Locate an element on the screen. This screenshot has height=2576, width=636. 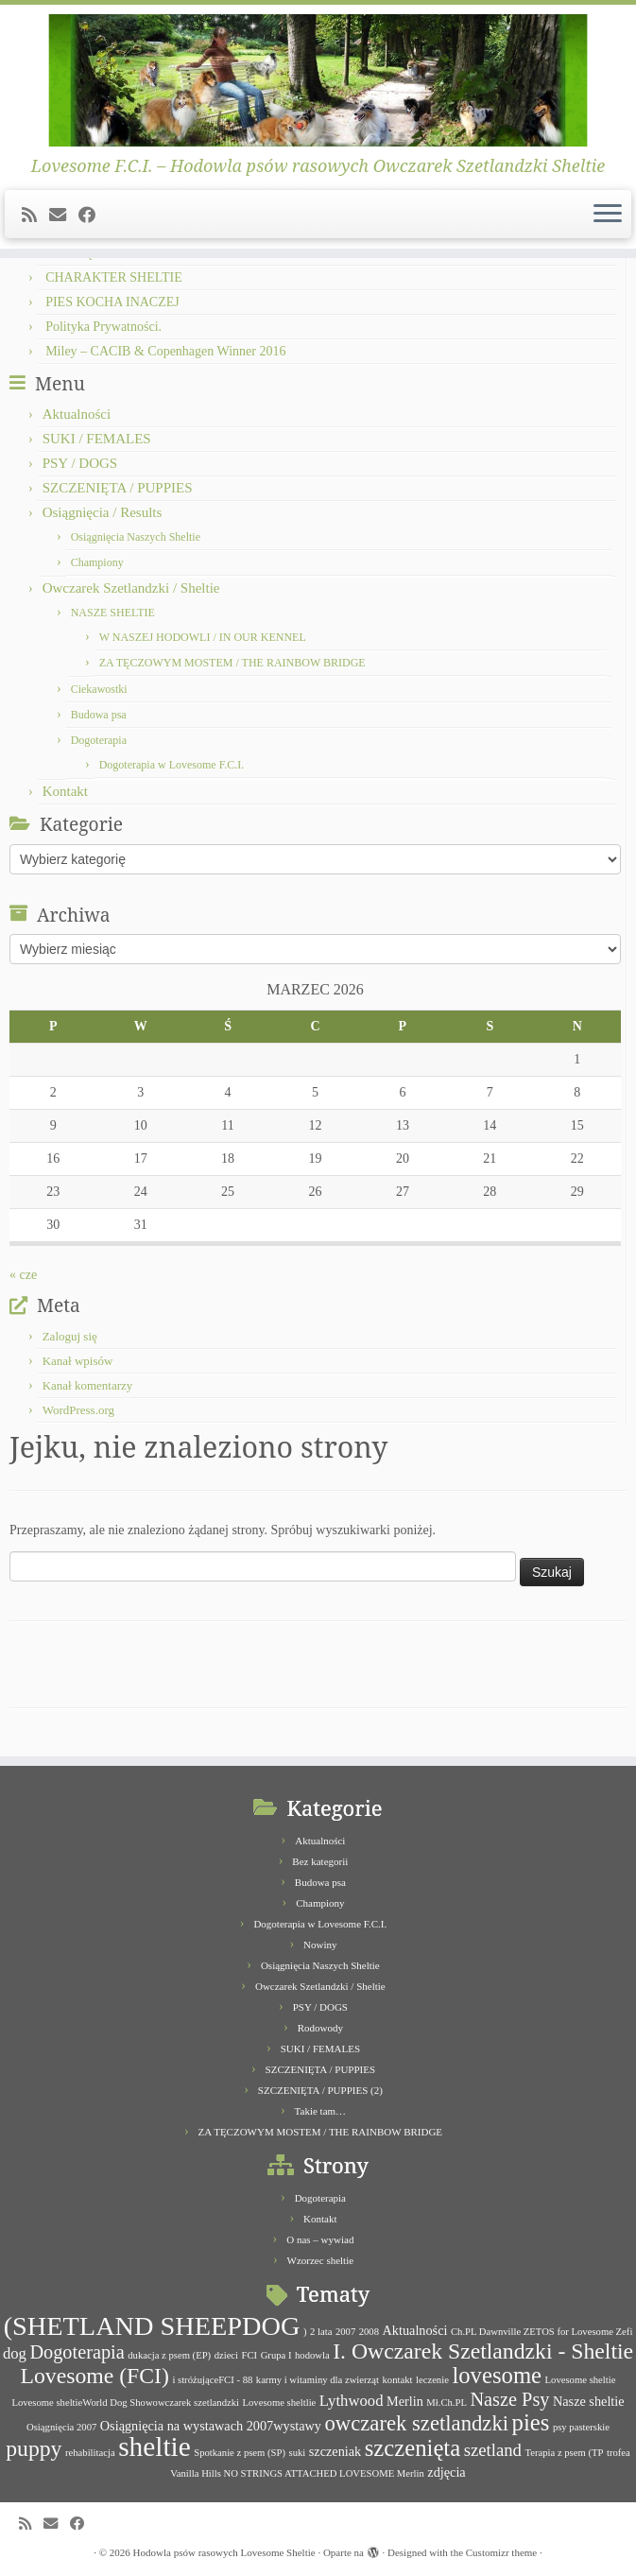
Wzorzec sheltie is located at coordinates (320, 2260).